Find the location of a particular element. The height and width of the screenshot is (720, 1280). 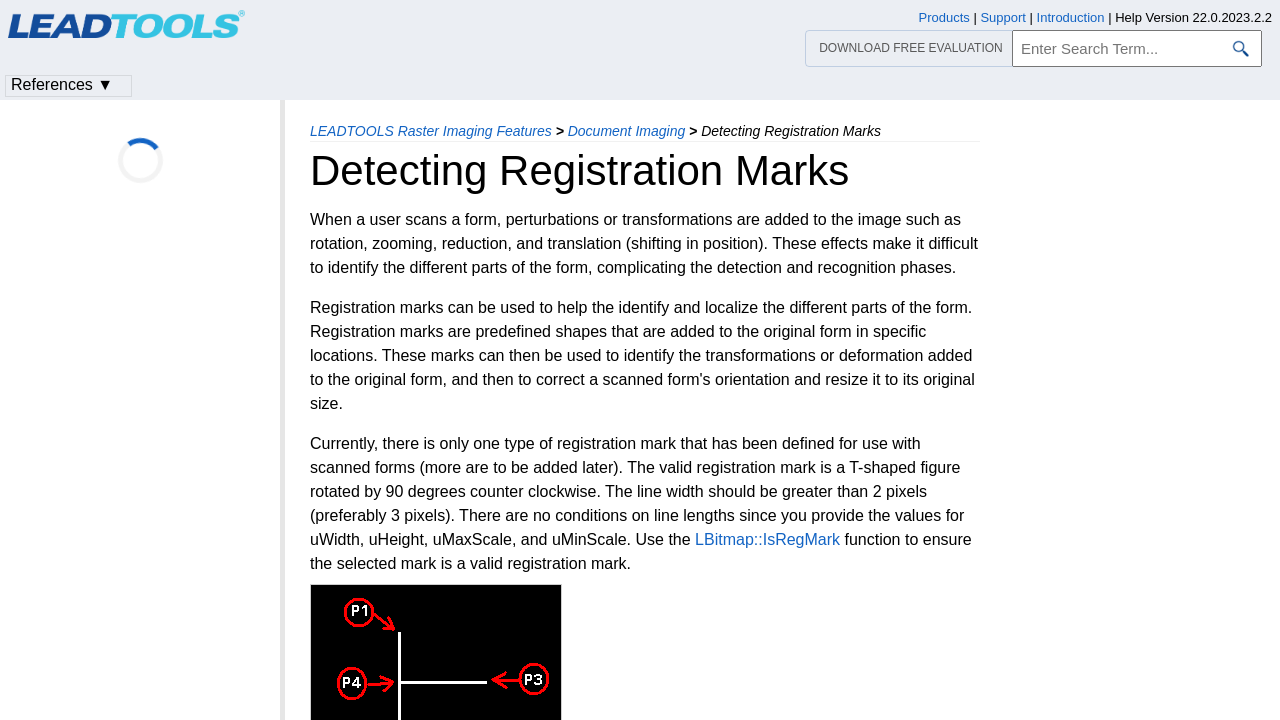

Introduction is located at coordinates (1071, 17).